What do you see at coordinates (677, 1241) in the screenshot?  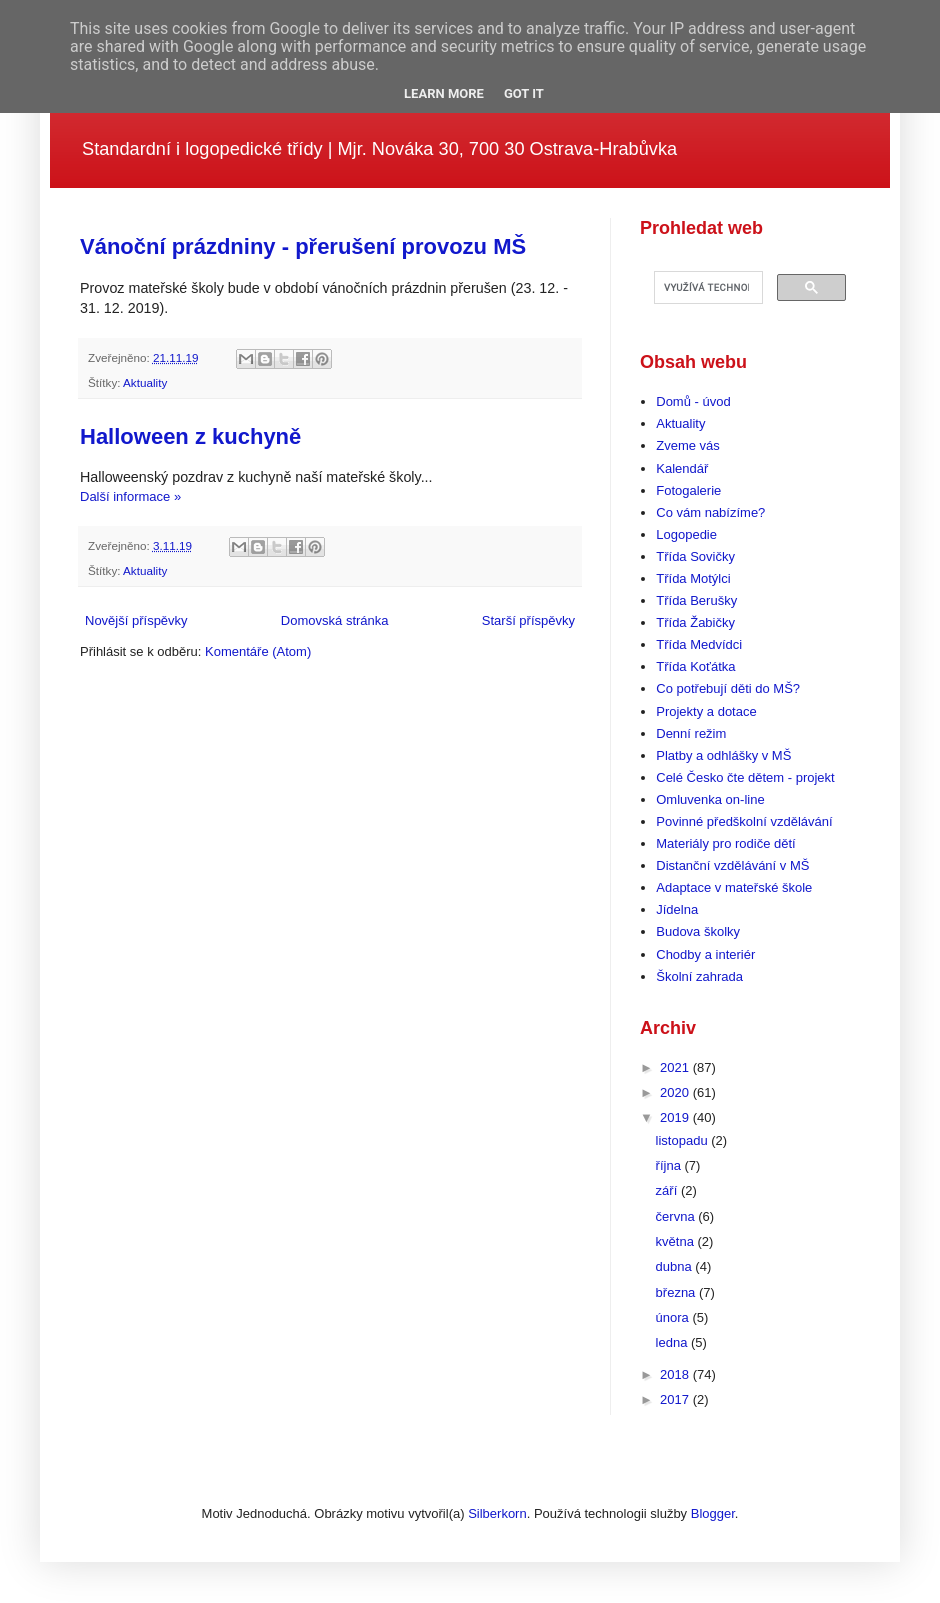 I see `května` at bounding box center [677, 1241].